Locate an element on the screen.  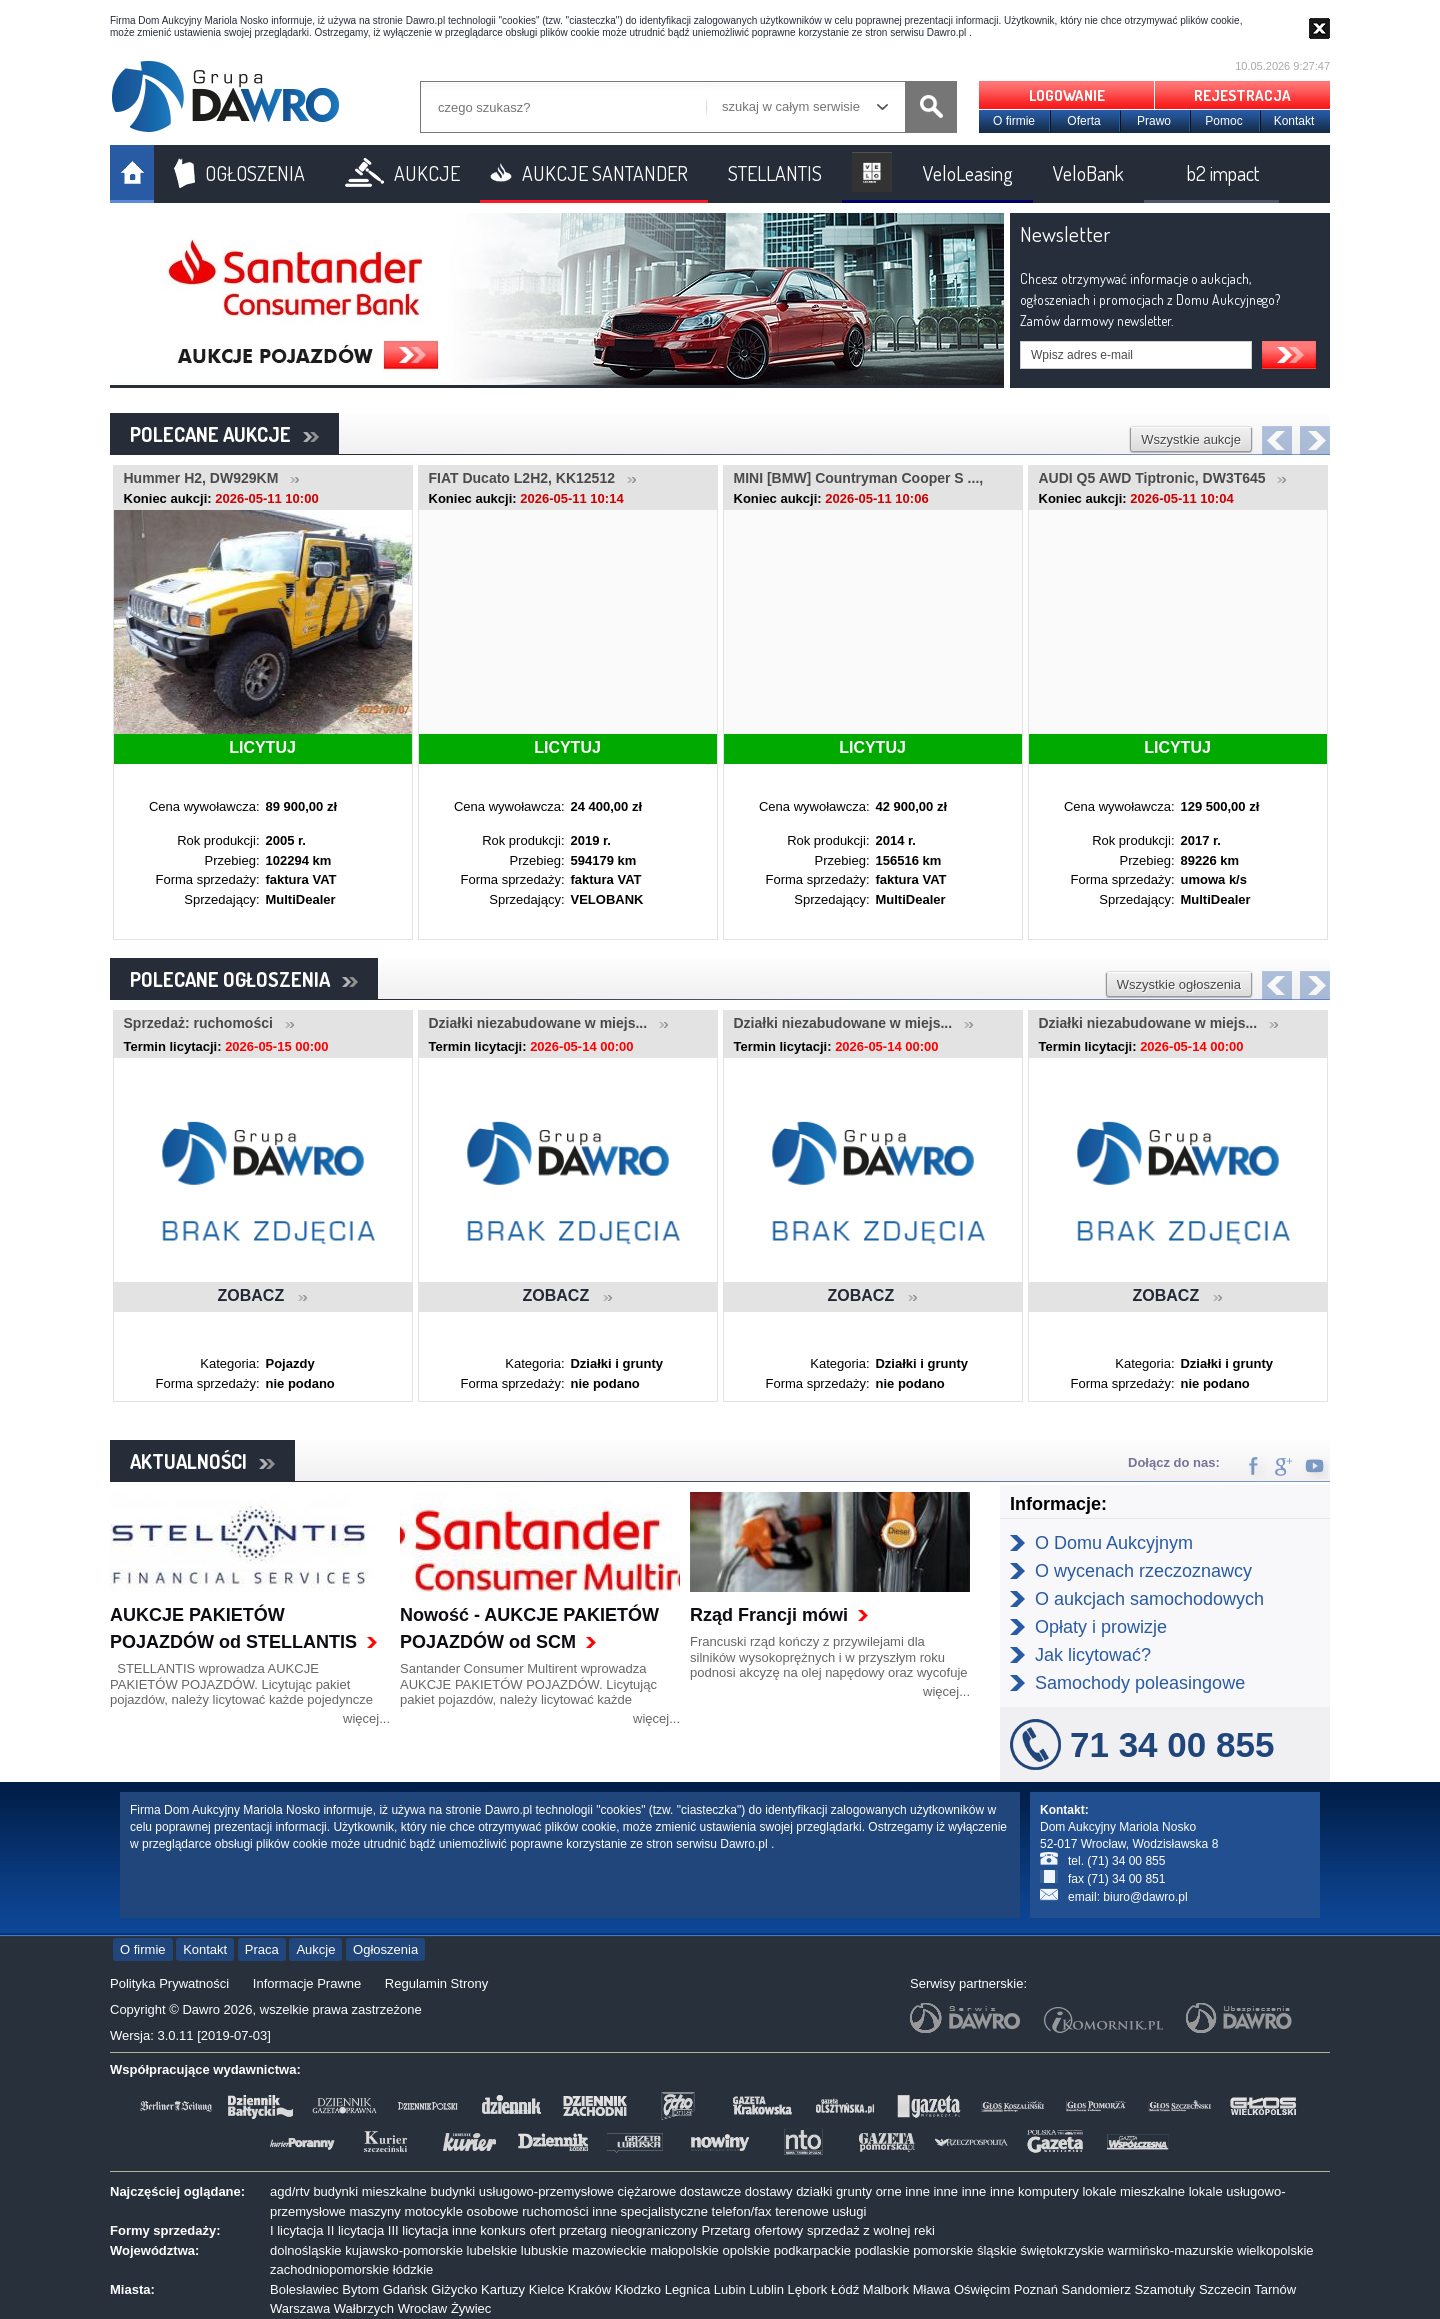
Mława is located at coordinates (932, 2289).